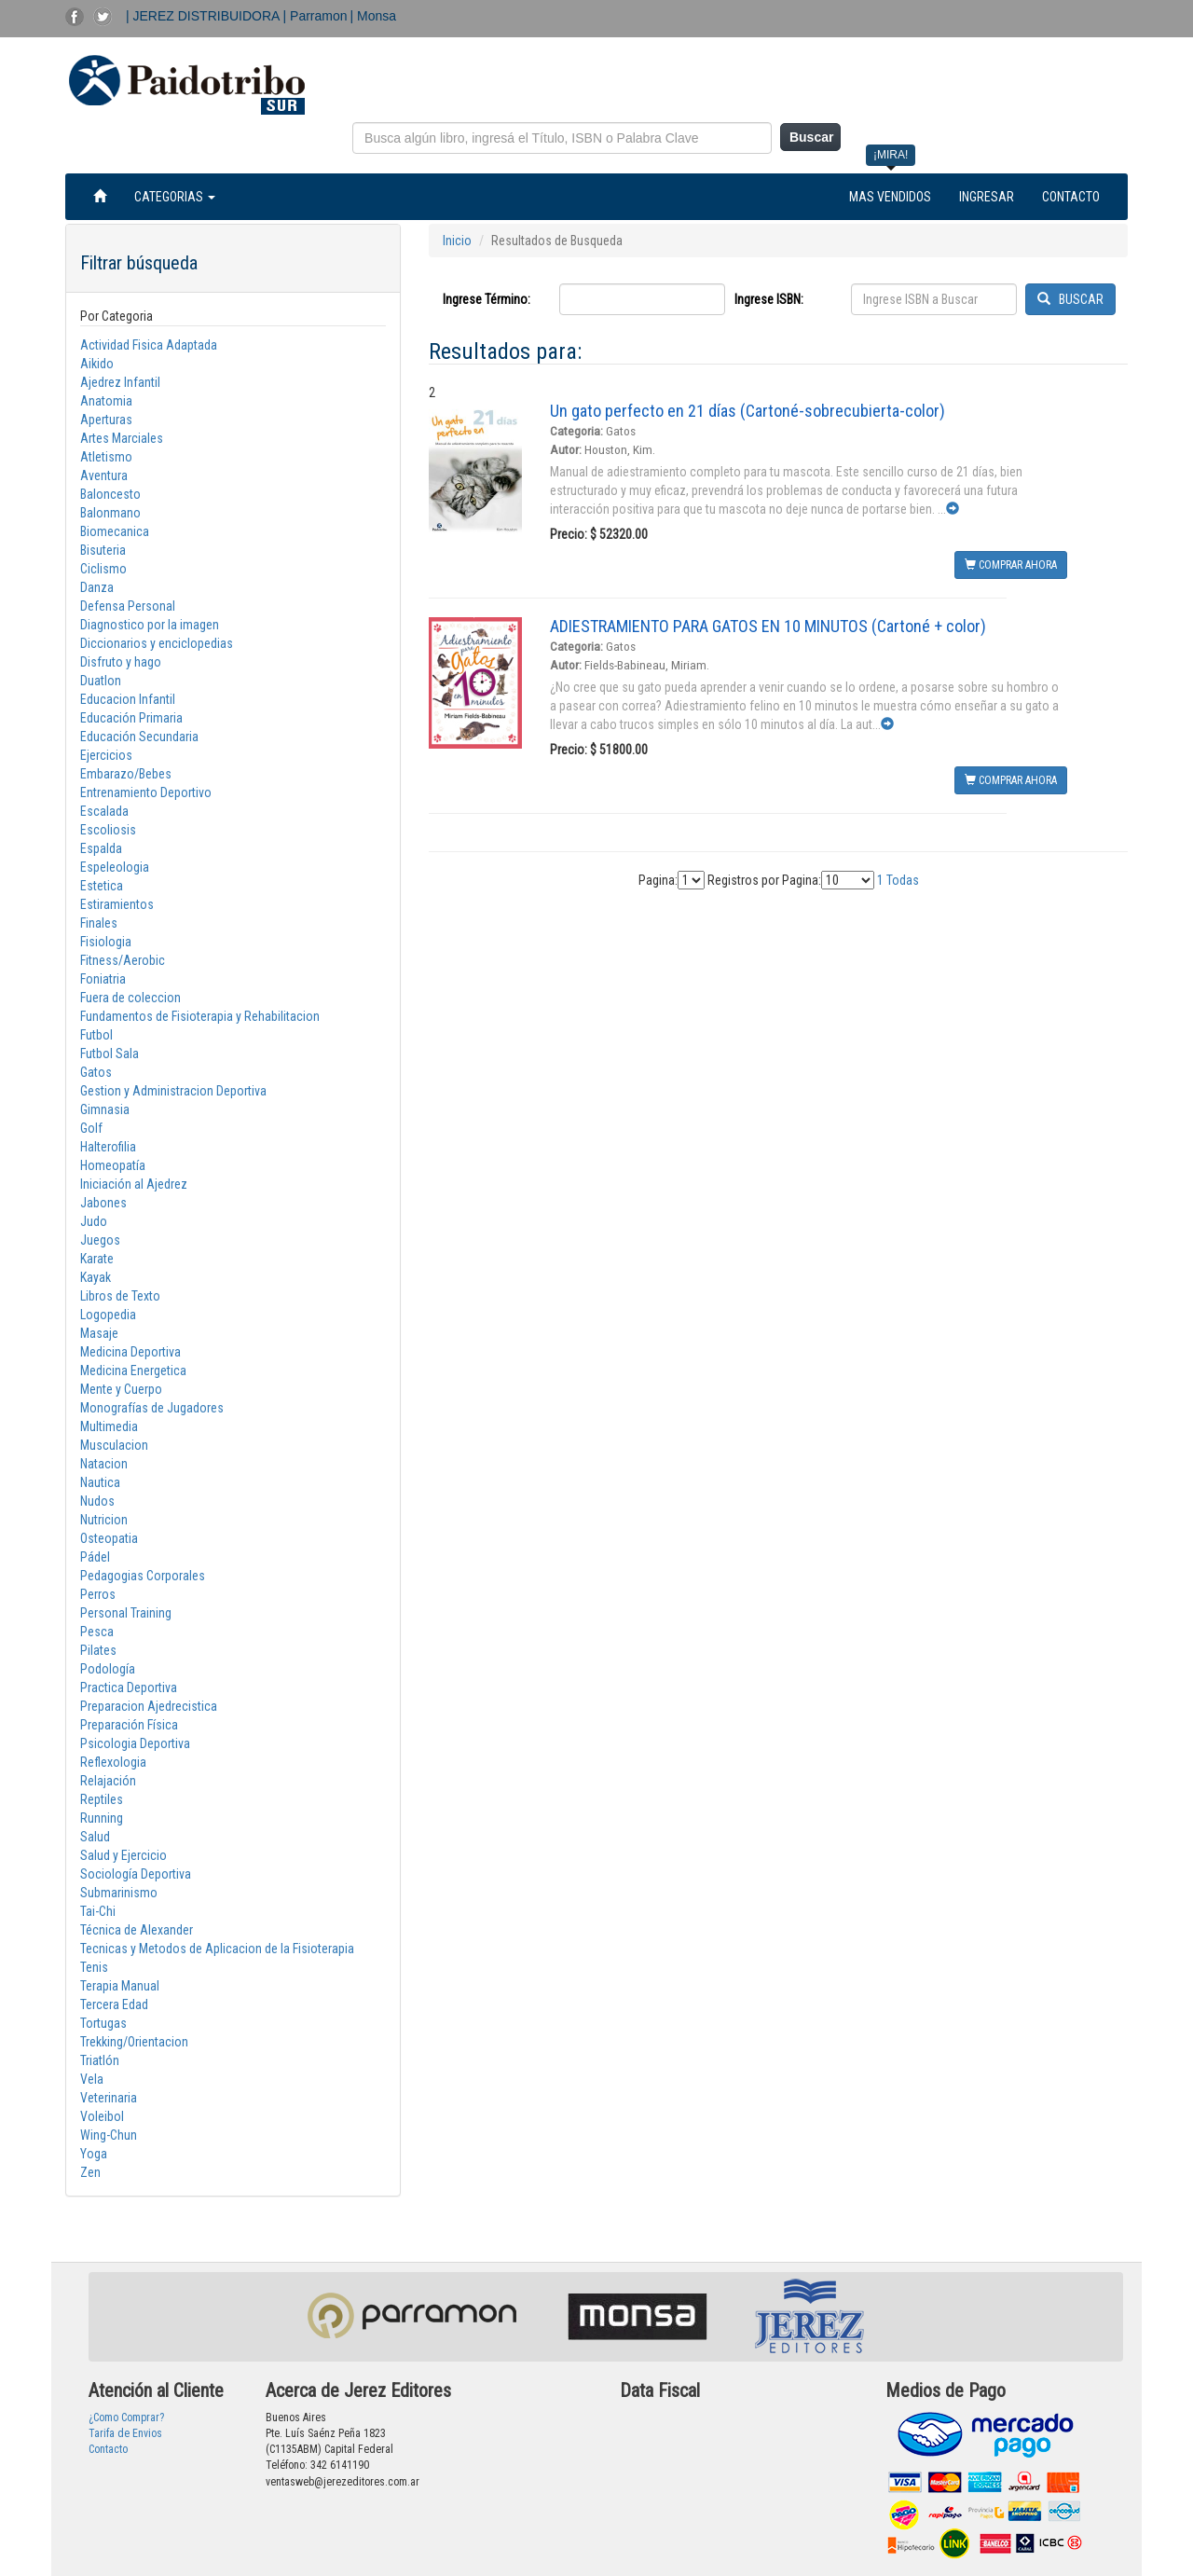  What do you see at coordinates (120, 1295) in the screenshot?
I see `Libros de Texto` at bounding box center [120, 1295].